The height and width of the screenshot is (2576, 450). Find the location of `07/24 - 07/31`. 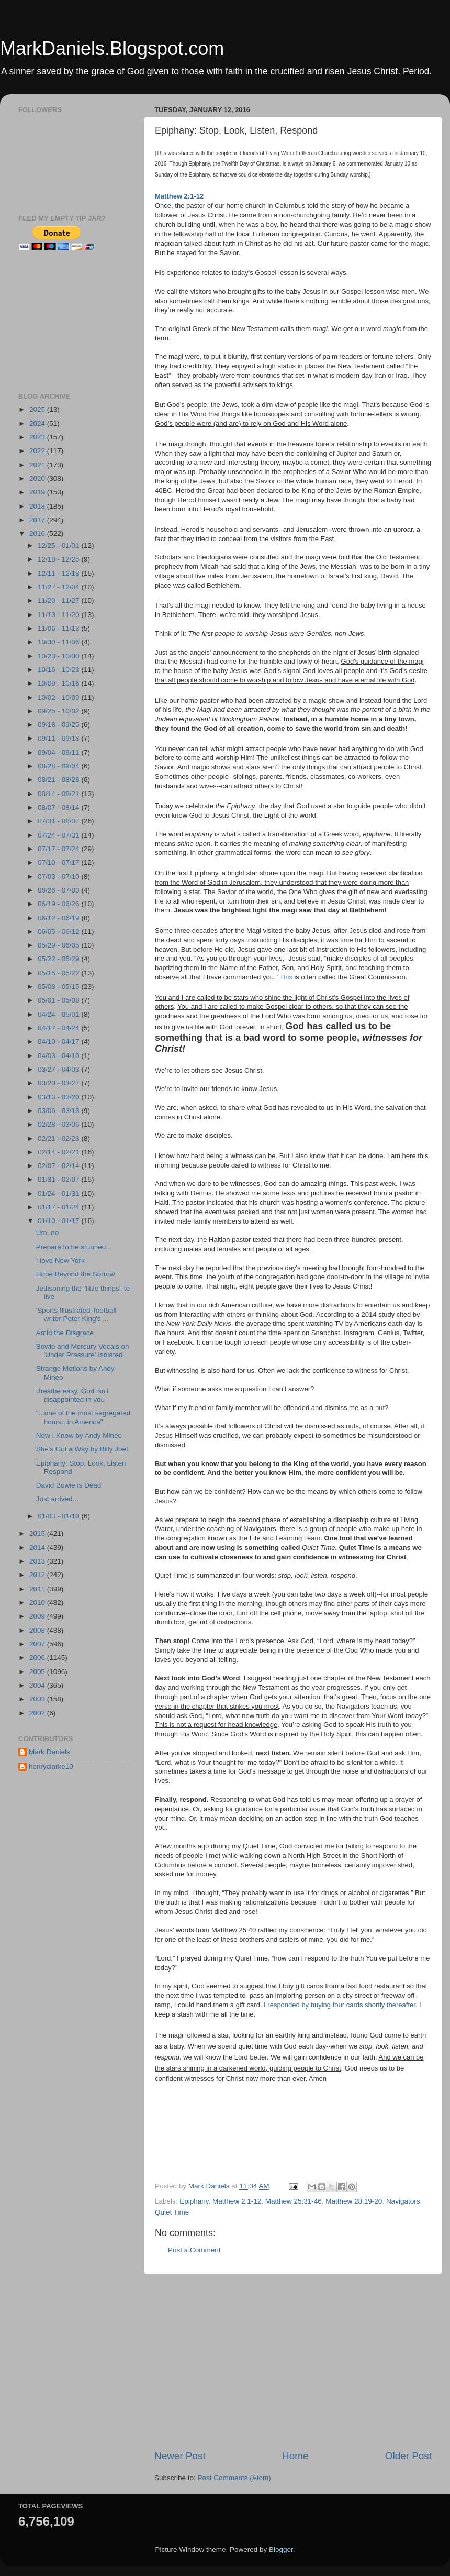

07/24 - 07/31 is located at coordinates (59, 835).